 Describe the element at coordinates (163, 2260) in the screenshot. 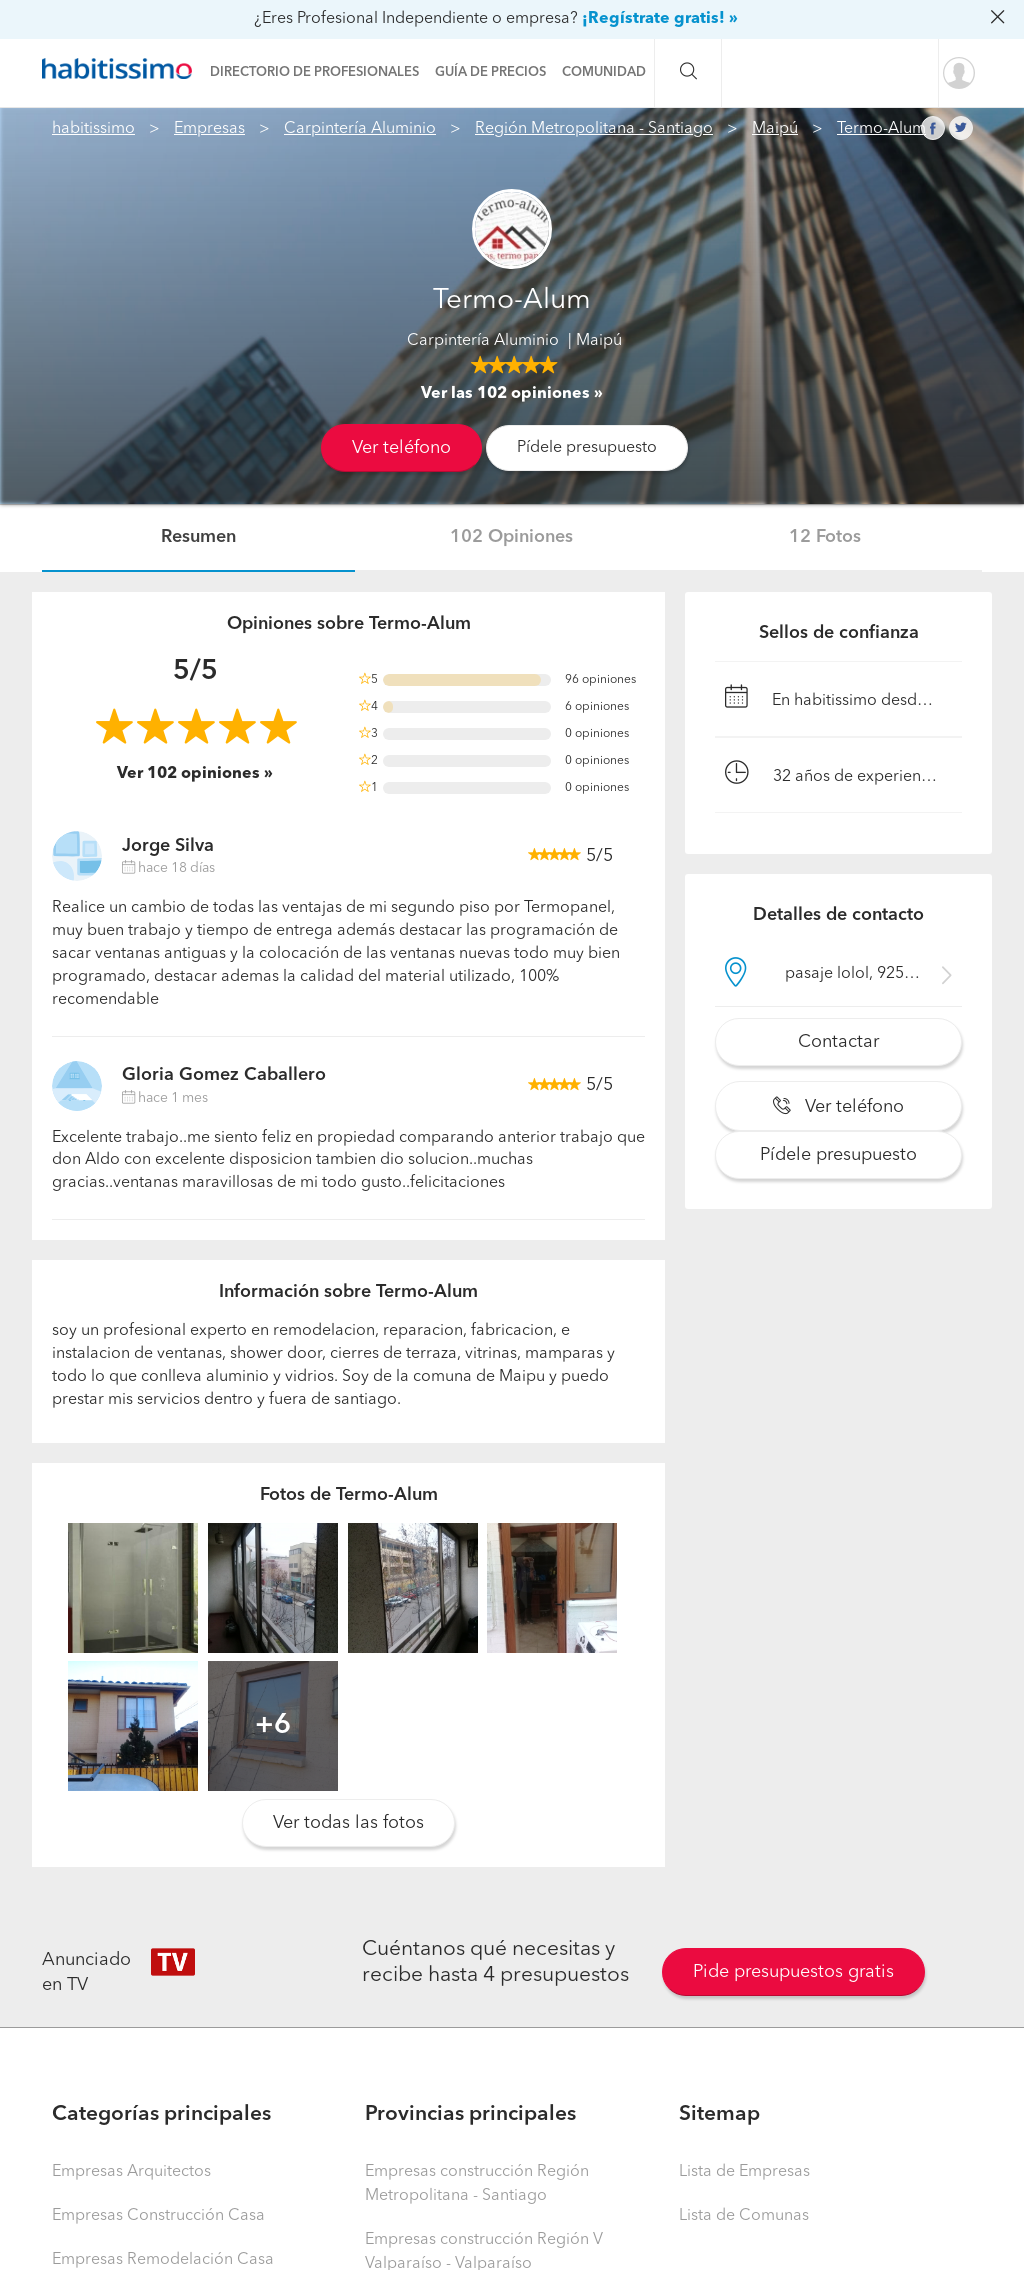

I see `Empresas Remodelación Casa` at that location.